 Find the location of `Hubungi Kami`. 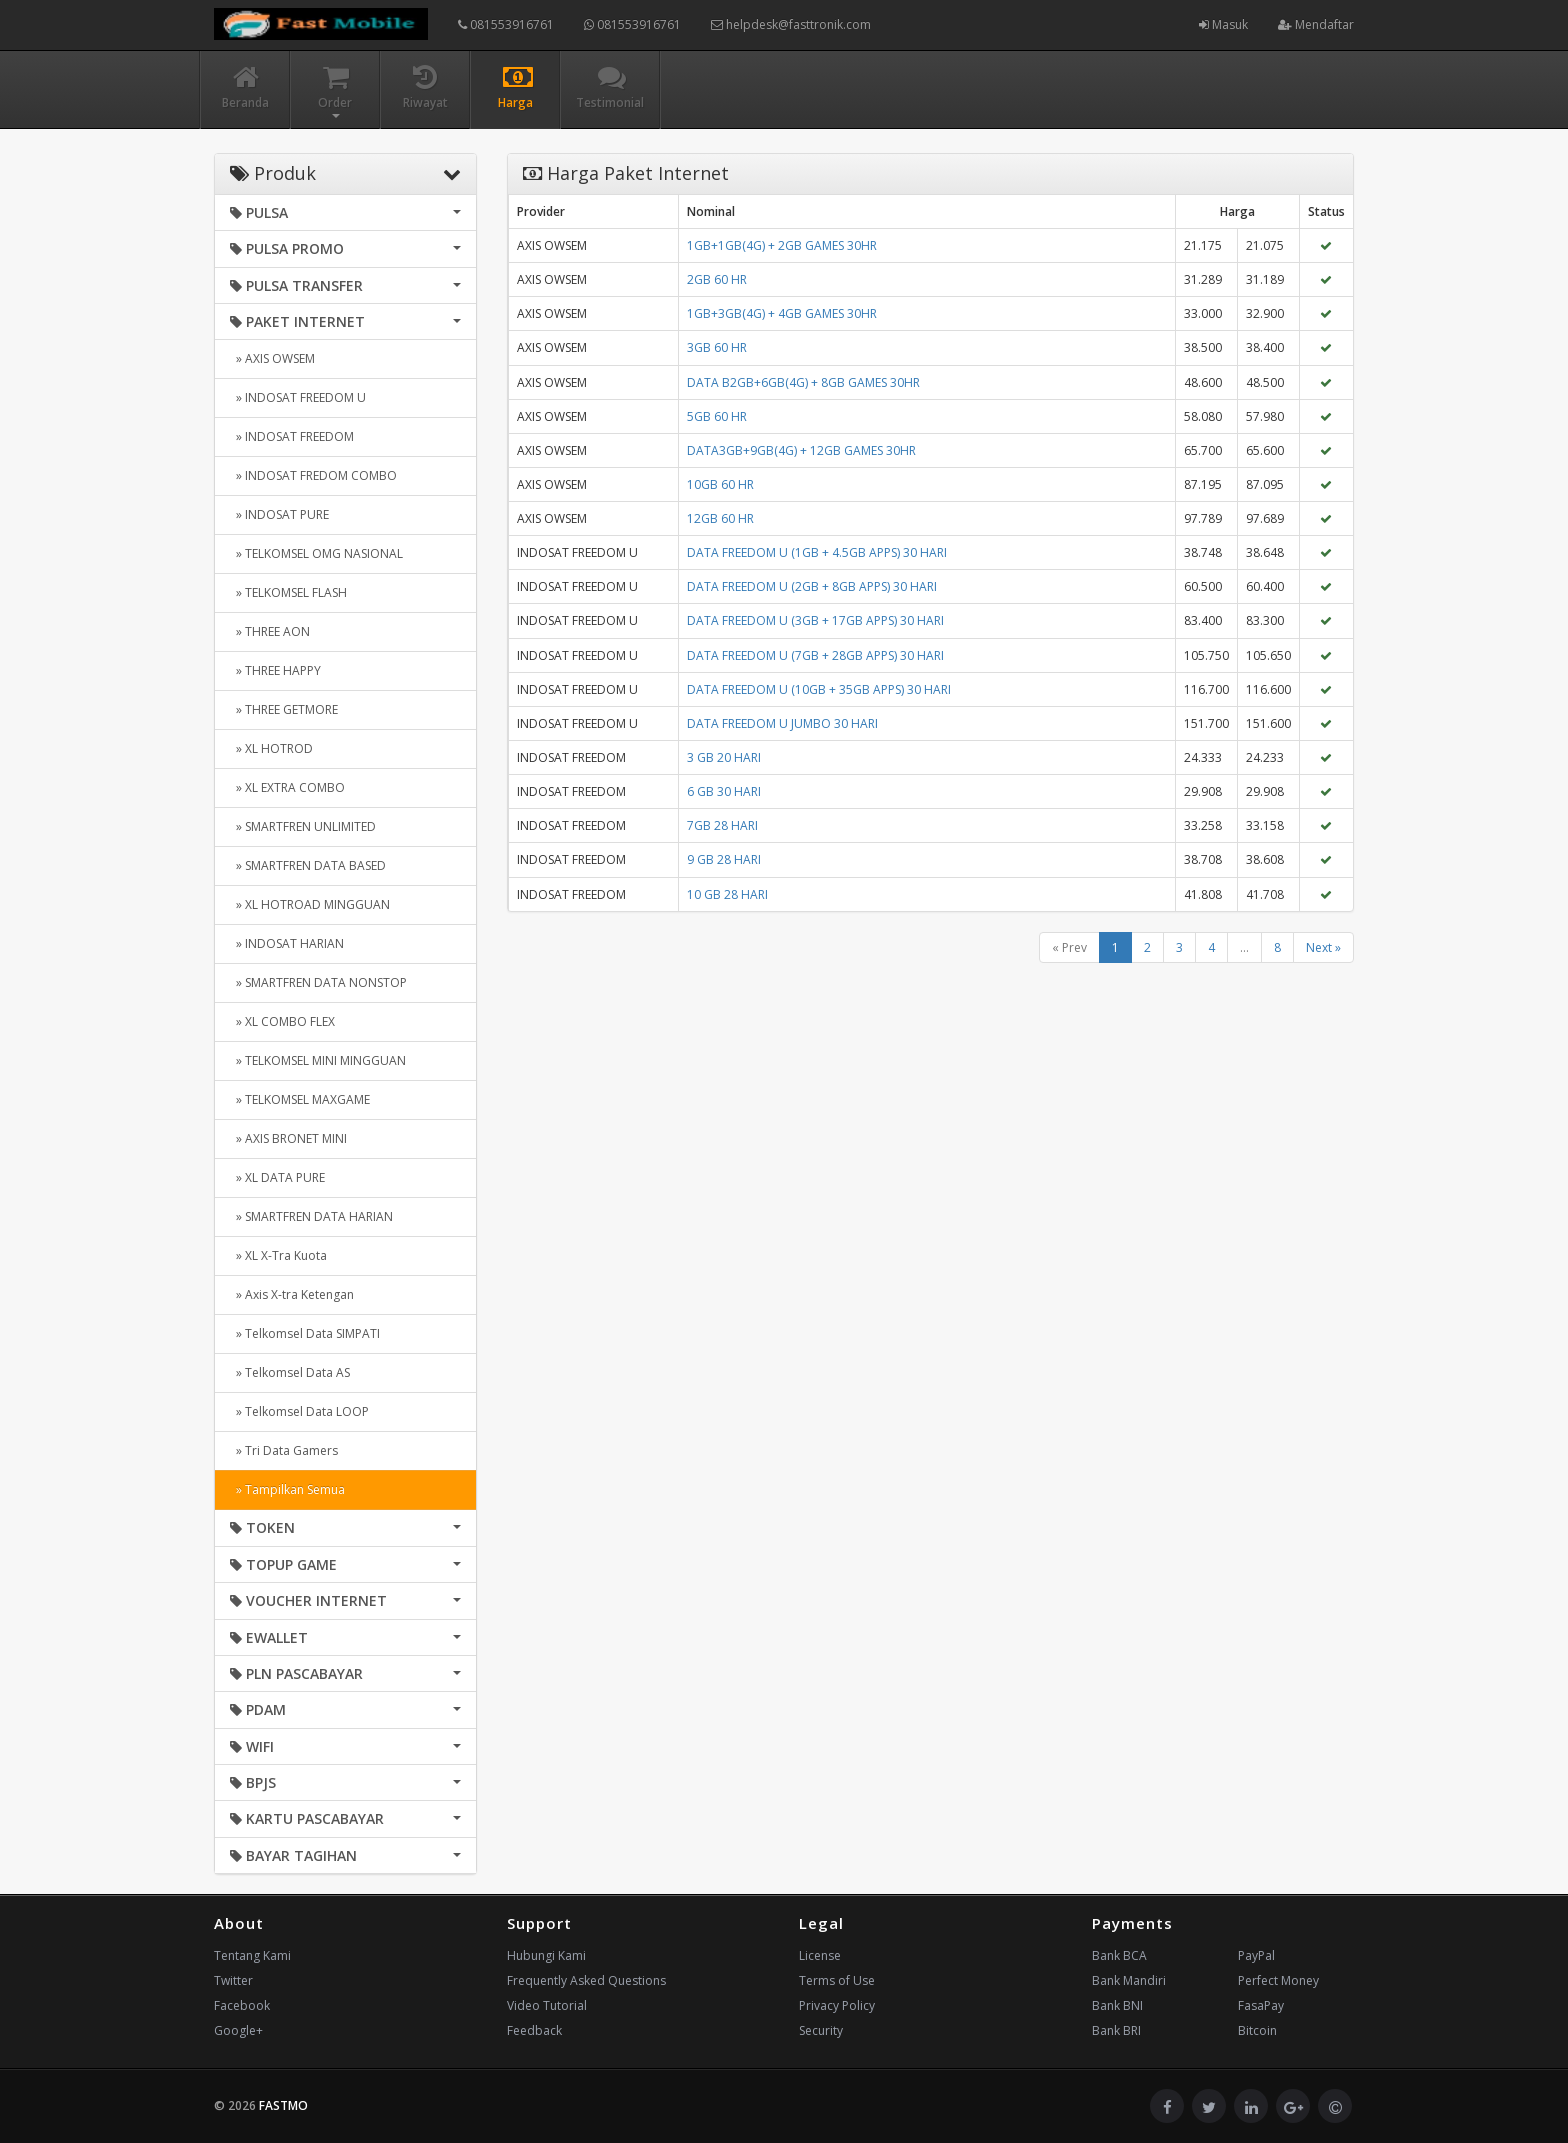

Hubungi Kami is located at coordinates (546, 1955).